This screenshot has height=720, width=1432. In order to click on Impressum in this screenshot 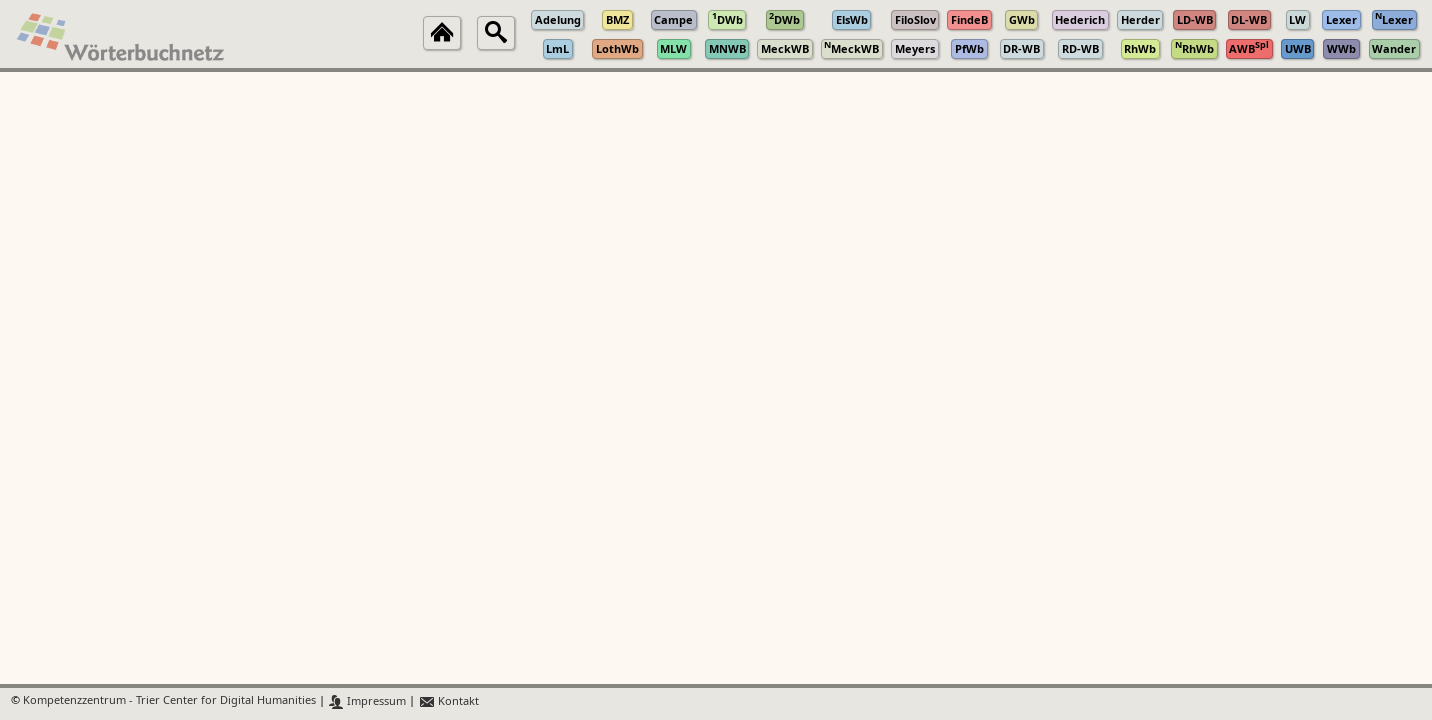, I will do `click(367, 701)`.